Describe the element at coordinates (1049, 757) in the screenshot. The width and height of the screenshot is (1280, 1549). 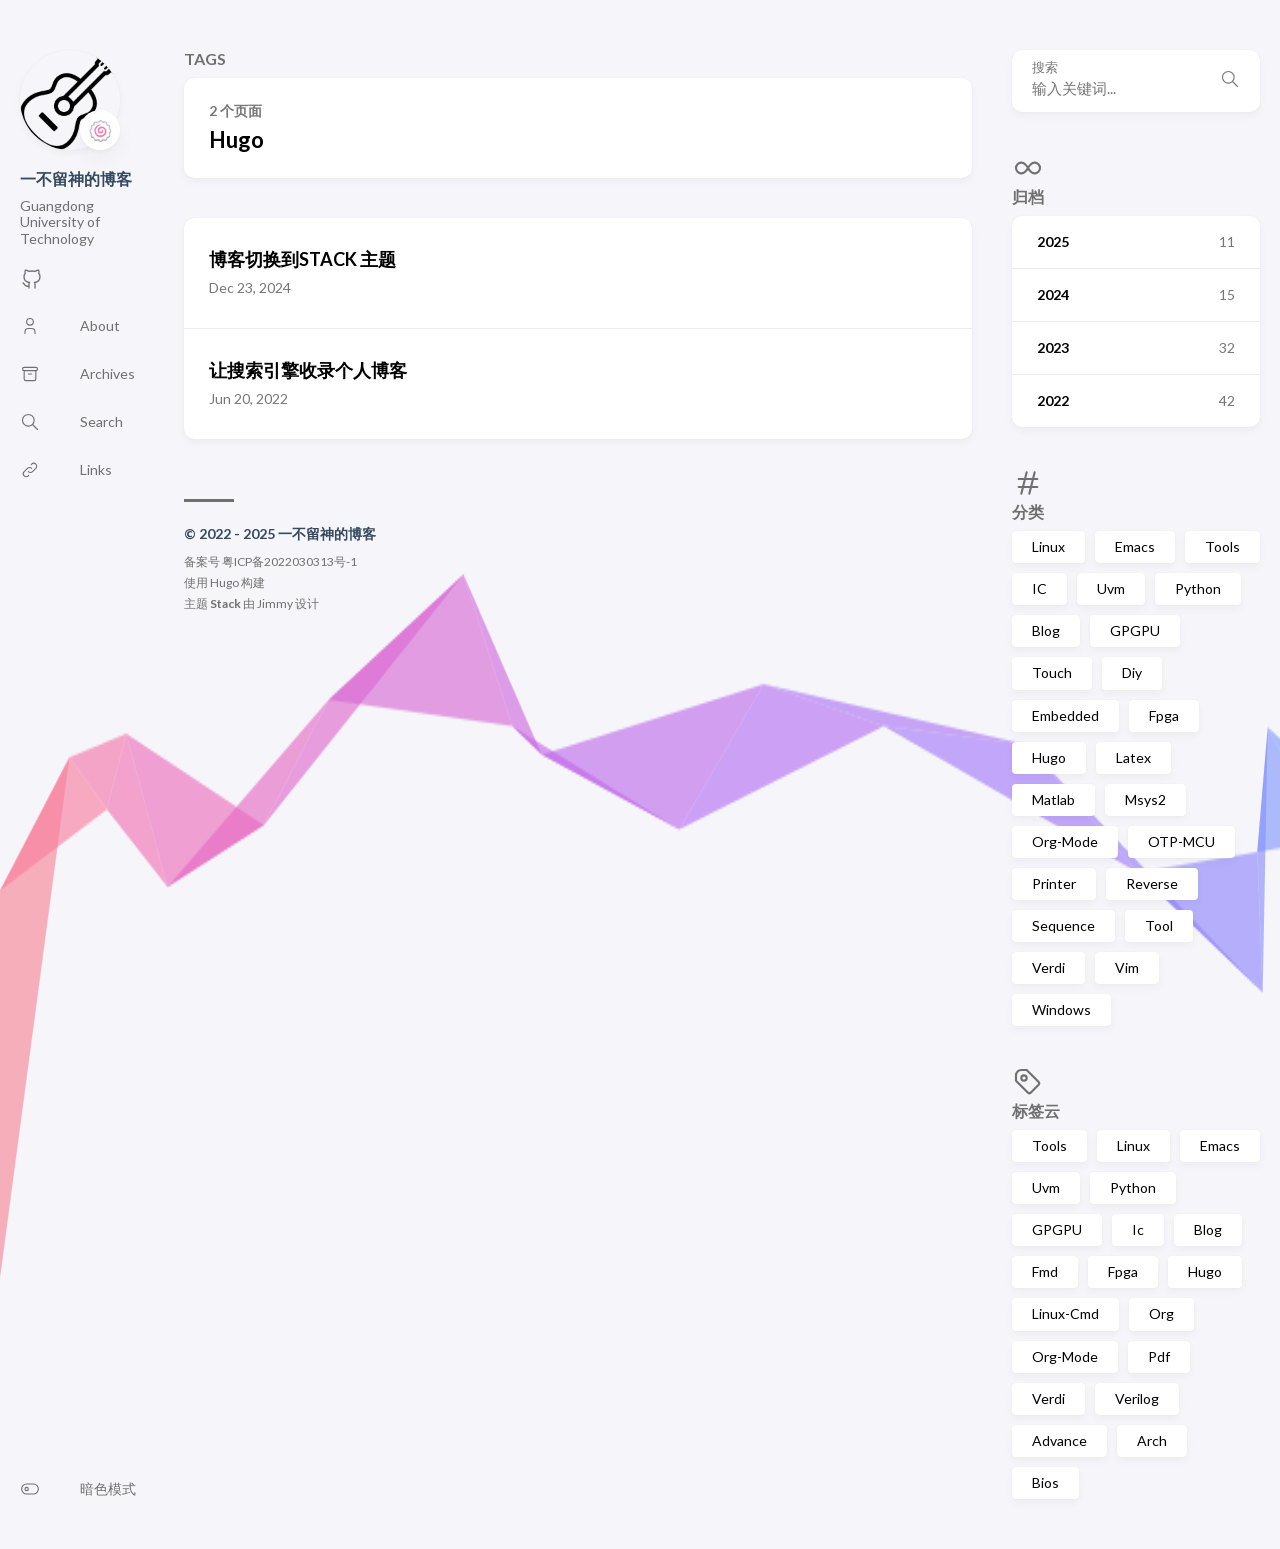
I see `Hugo` at that location.